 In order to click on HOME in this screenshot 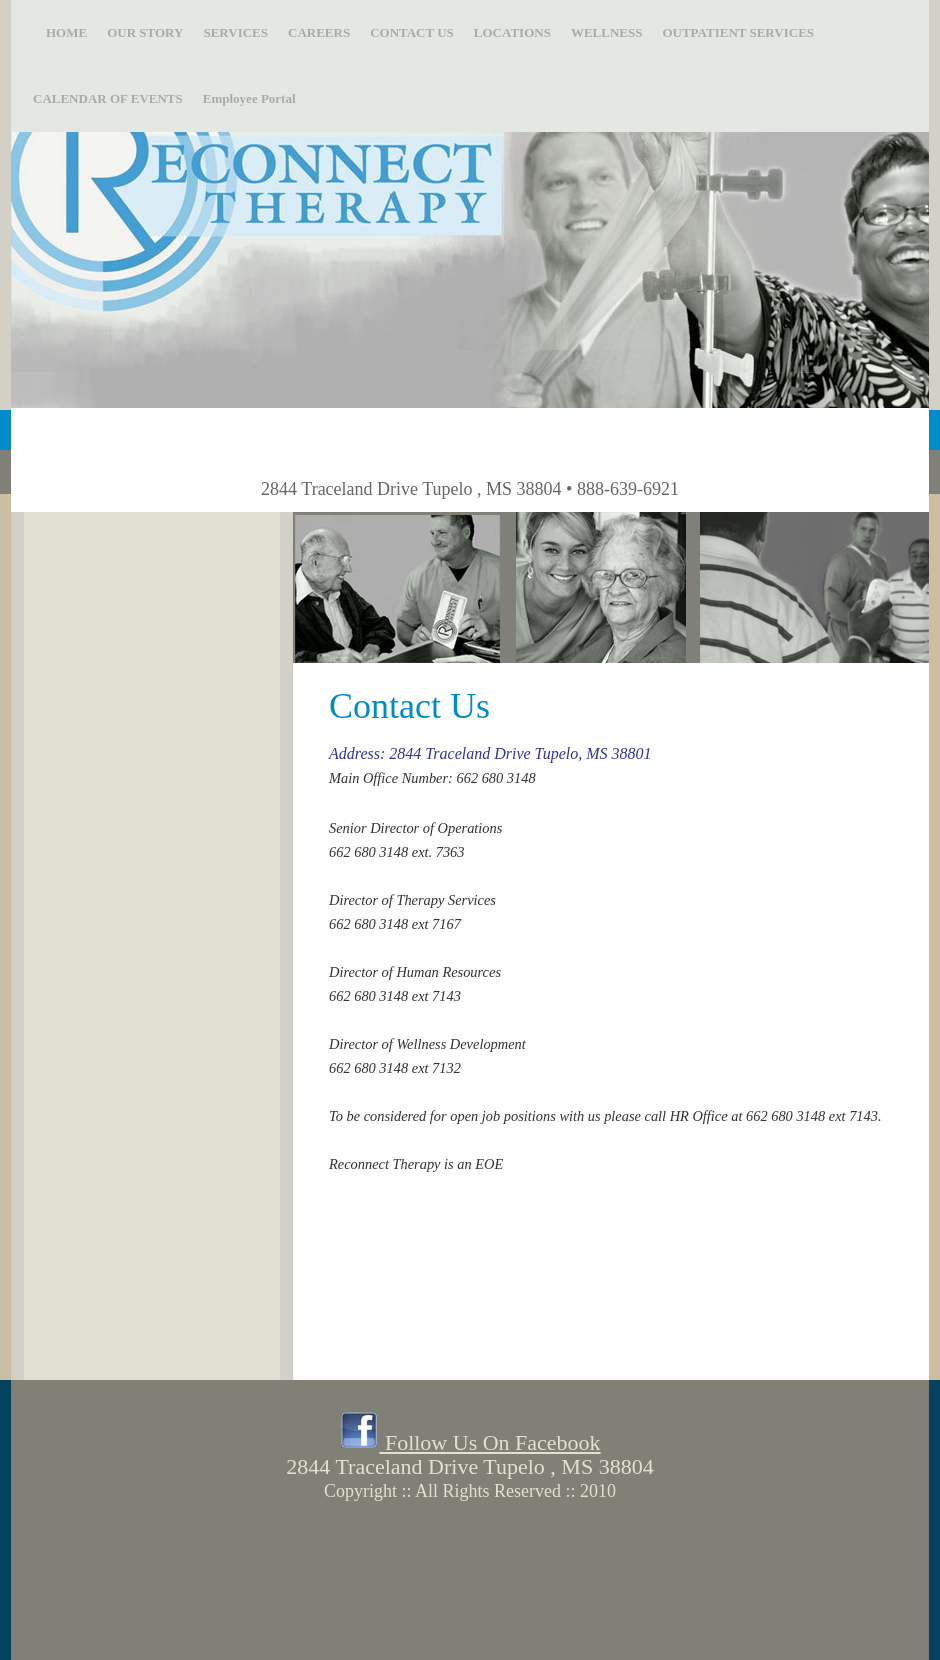, I will do `click(60, 32)`.